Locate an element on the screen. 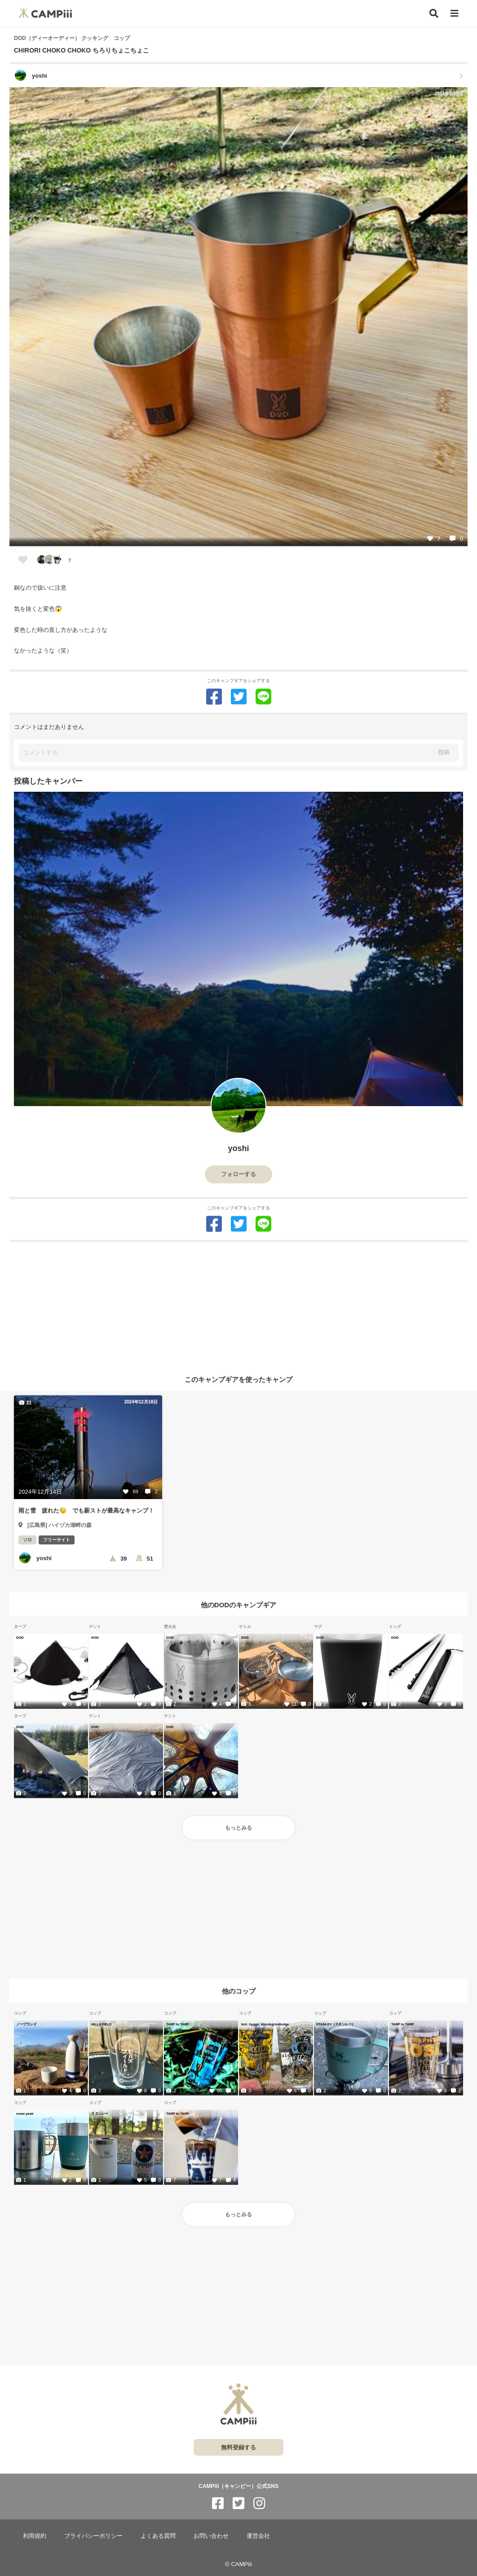  [Advertisement] is located at coordinates (238, 1305).